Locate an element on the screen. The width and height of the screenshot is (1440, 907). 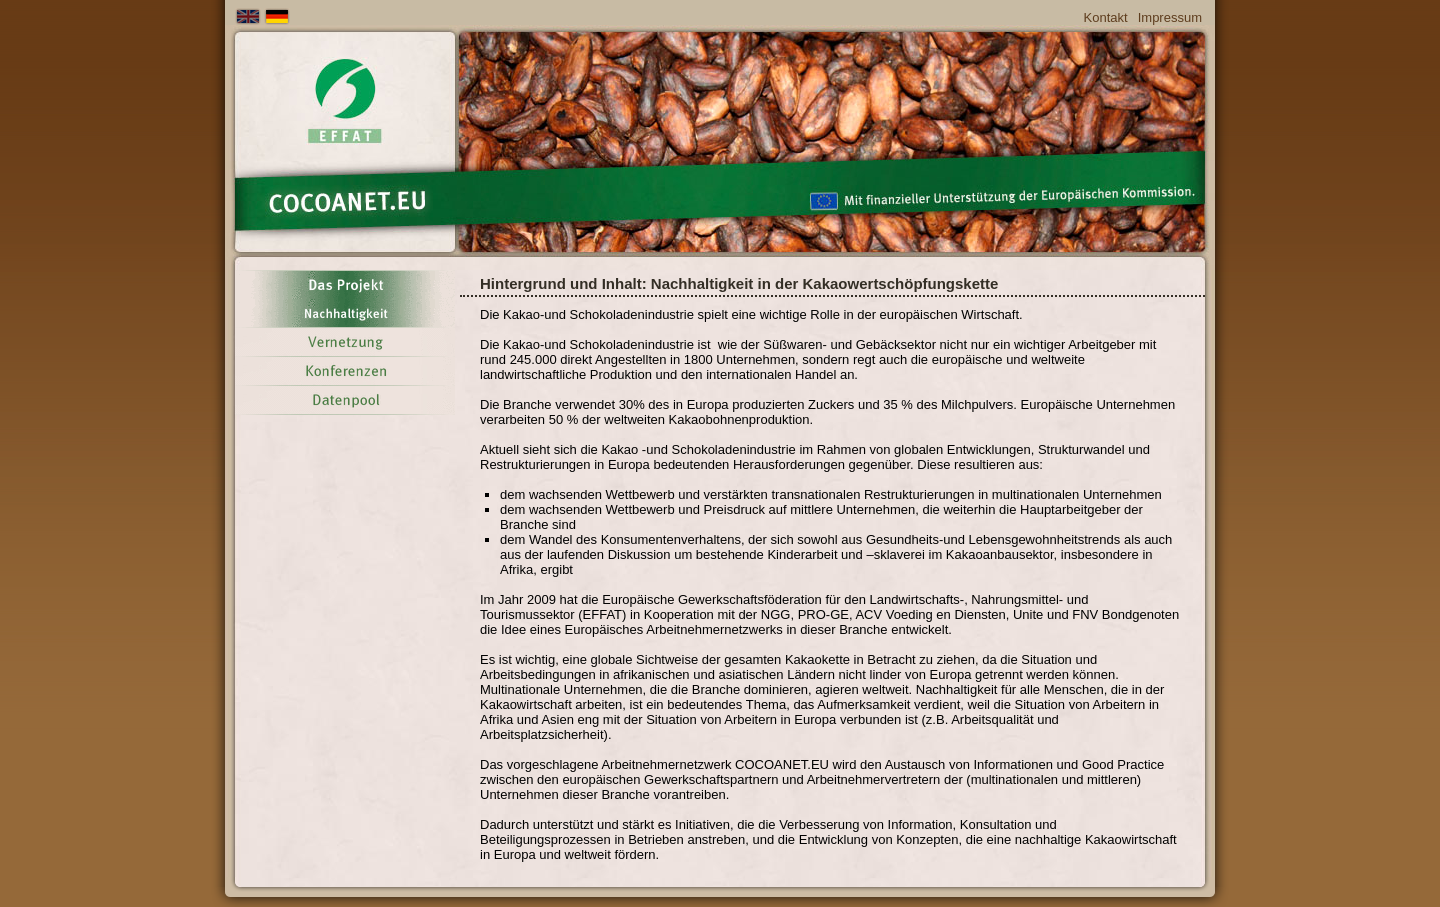
Kontakt is located at coordinates (1106, 17).